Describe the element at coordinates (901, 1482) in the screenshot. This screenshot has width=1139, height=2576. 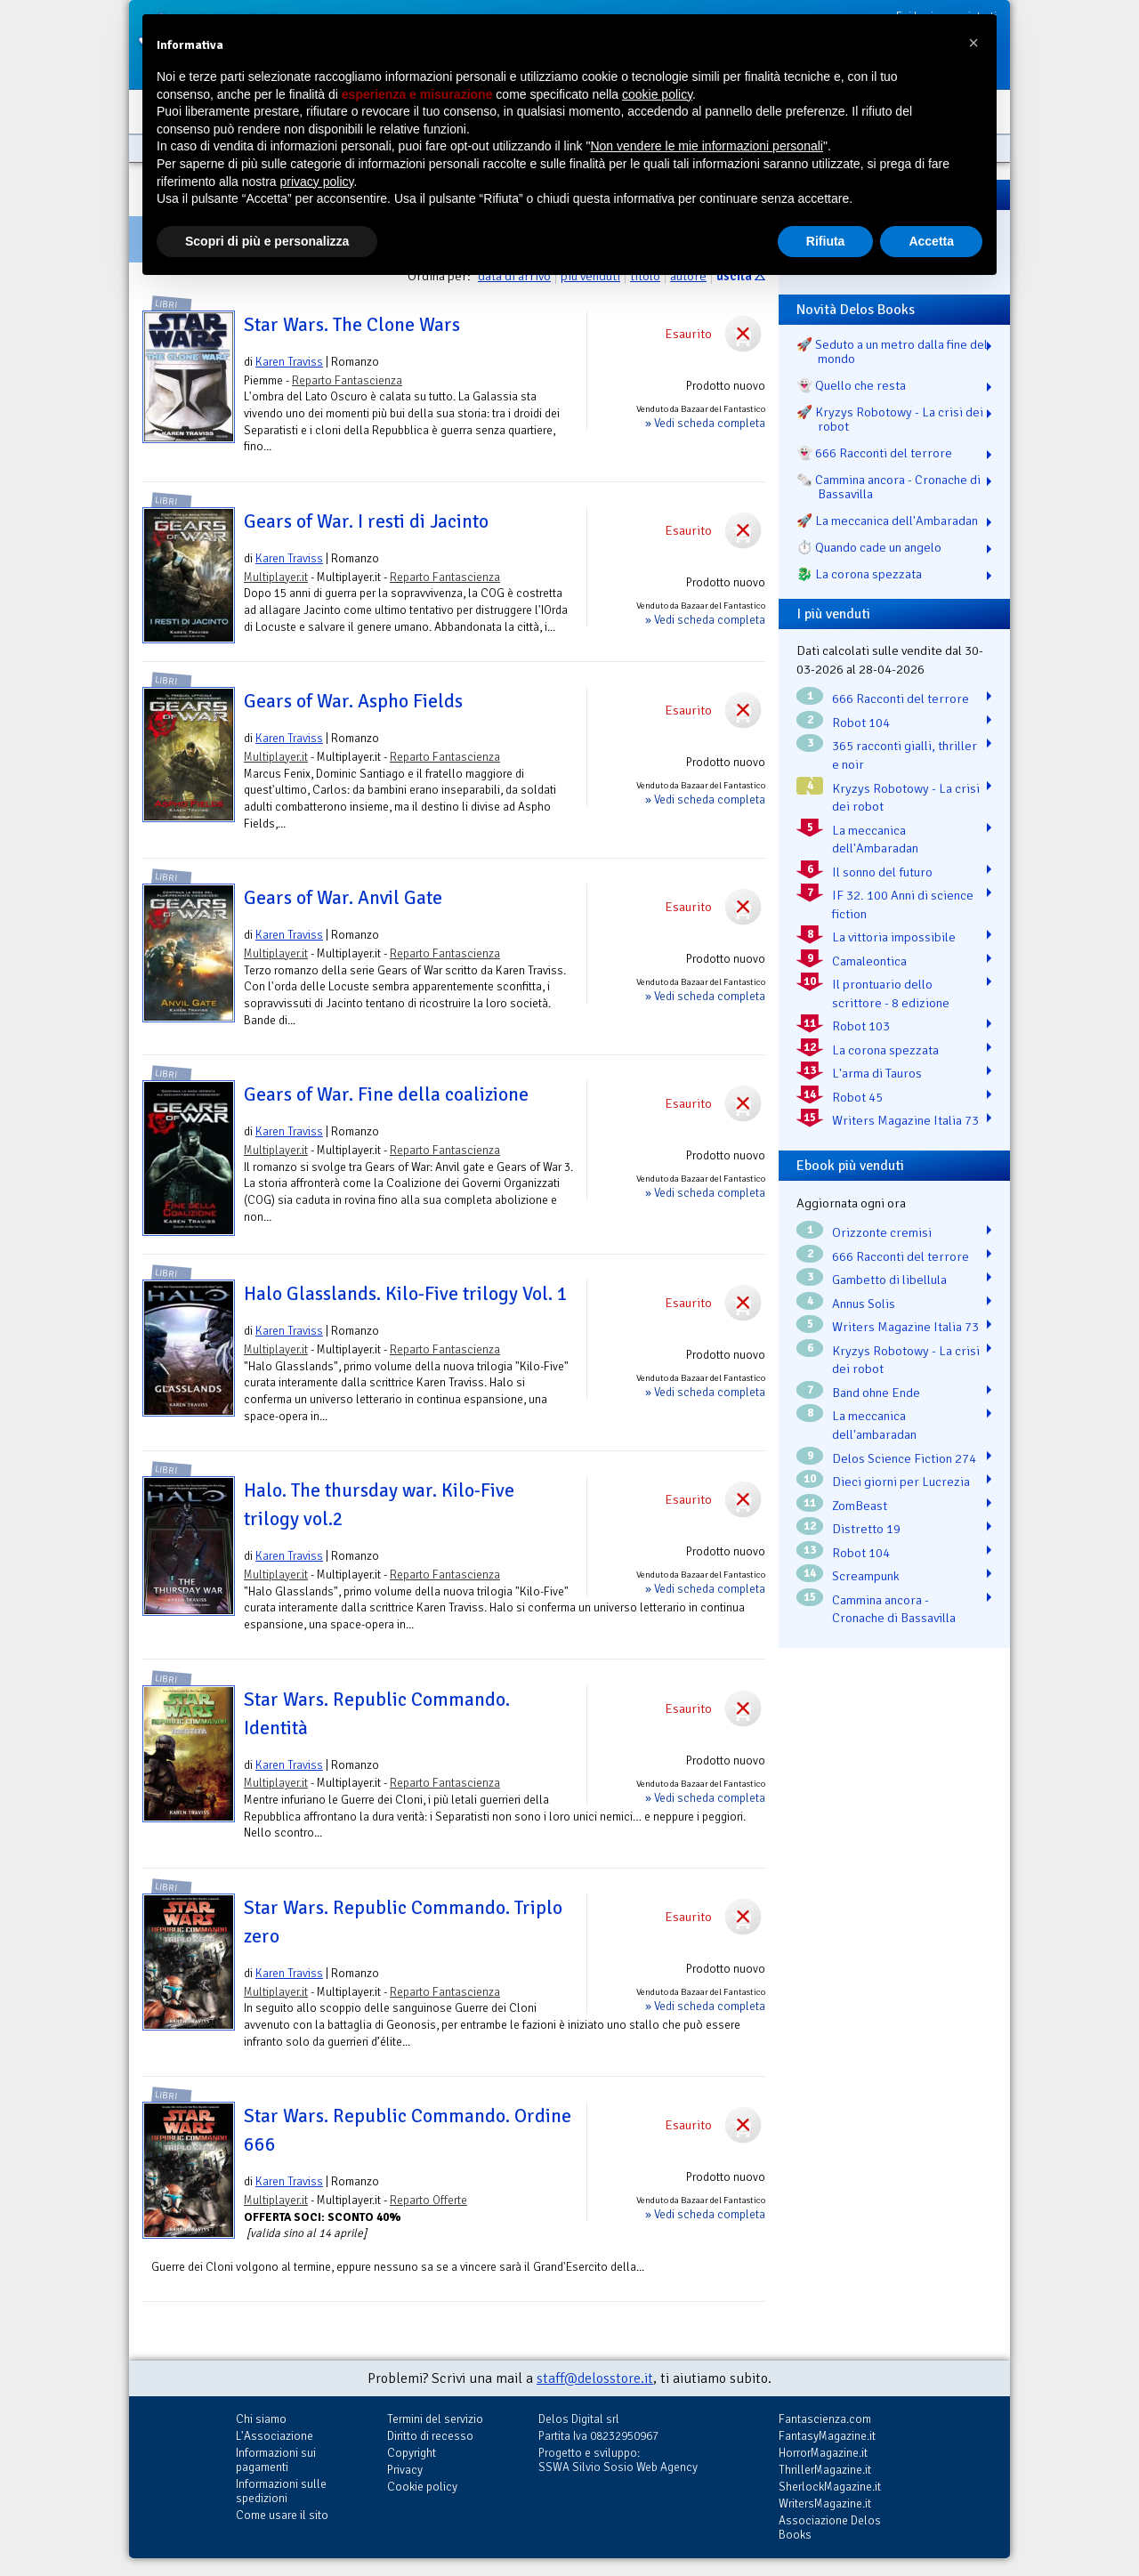
I see `Dieci giorni per Lucrezia` at that location.